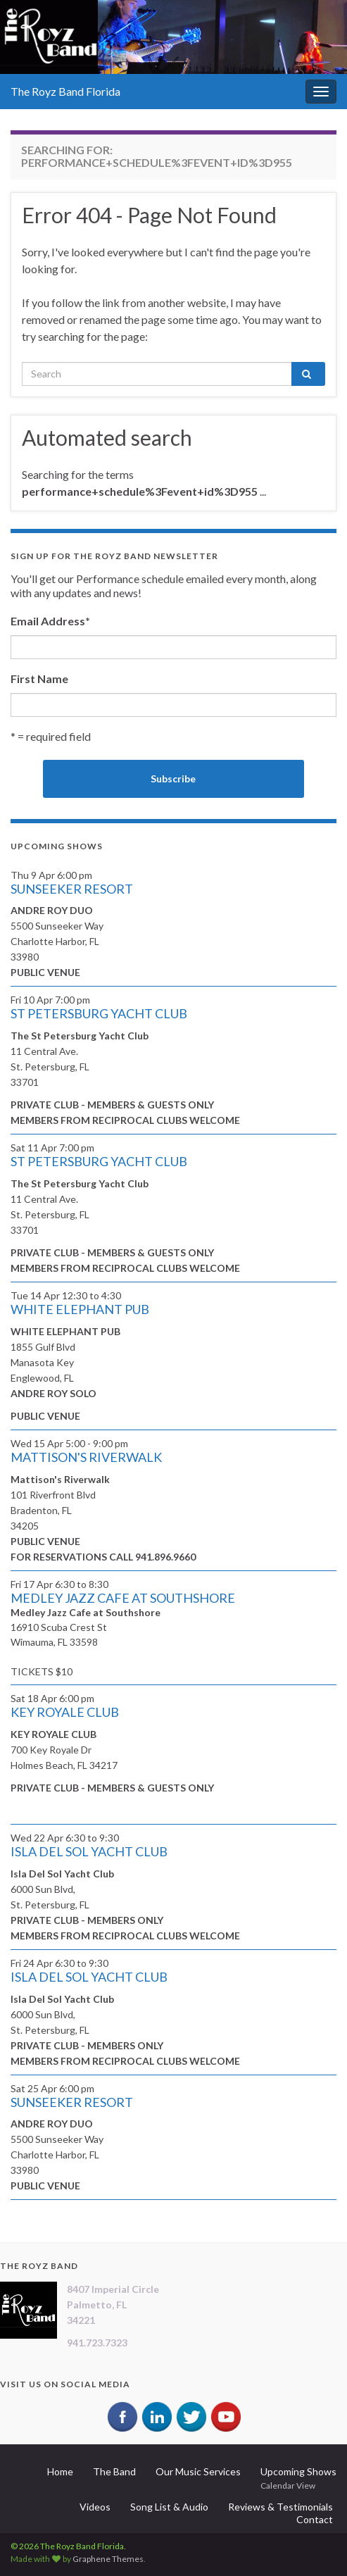  I want to click on ST PETERSBURG YACHT CLUB, so click(99, 1013).